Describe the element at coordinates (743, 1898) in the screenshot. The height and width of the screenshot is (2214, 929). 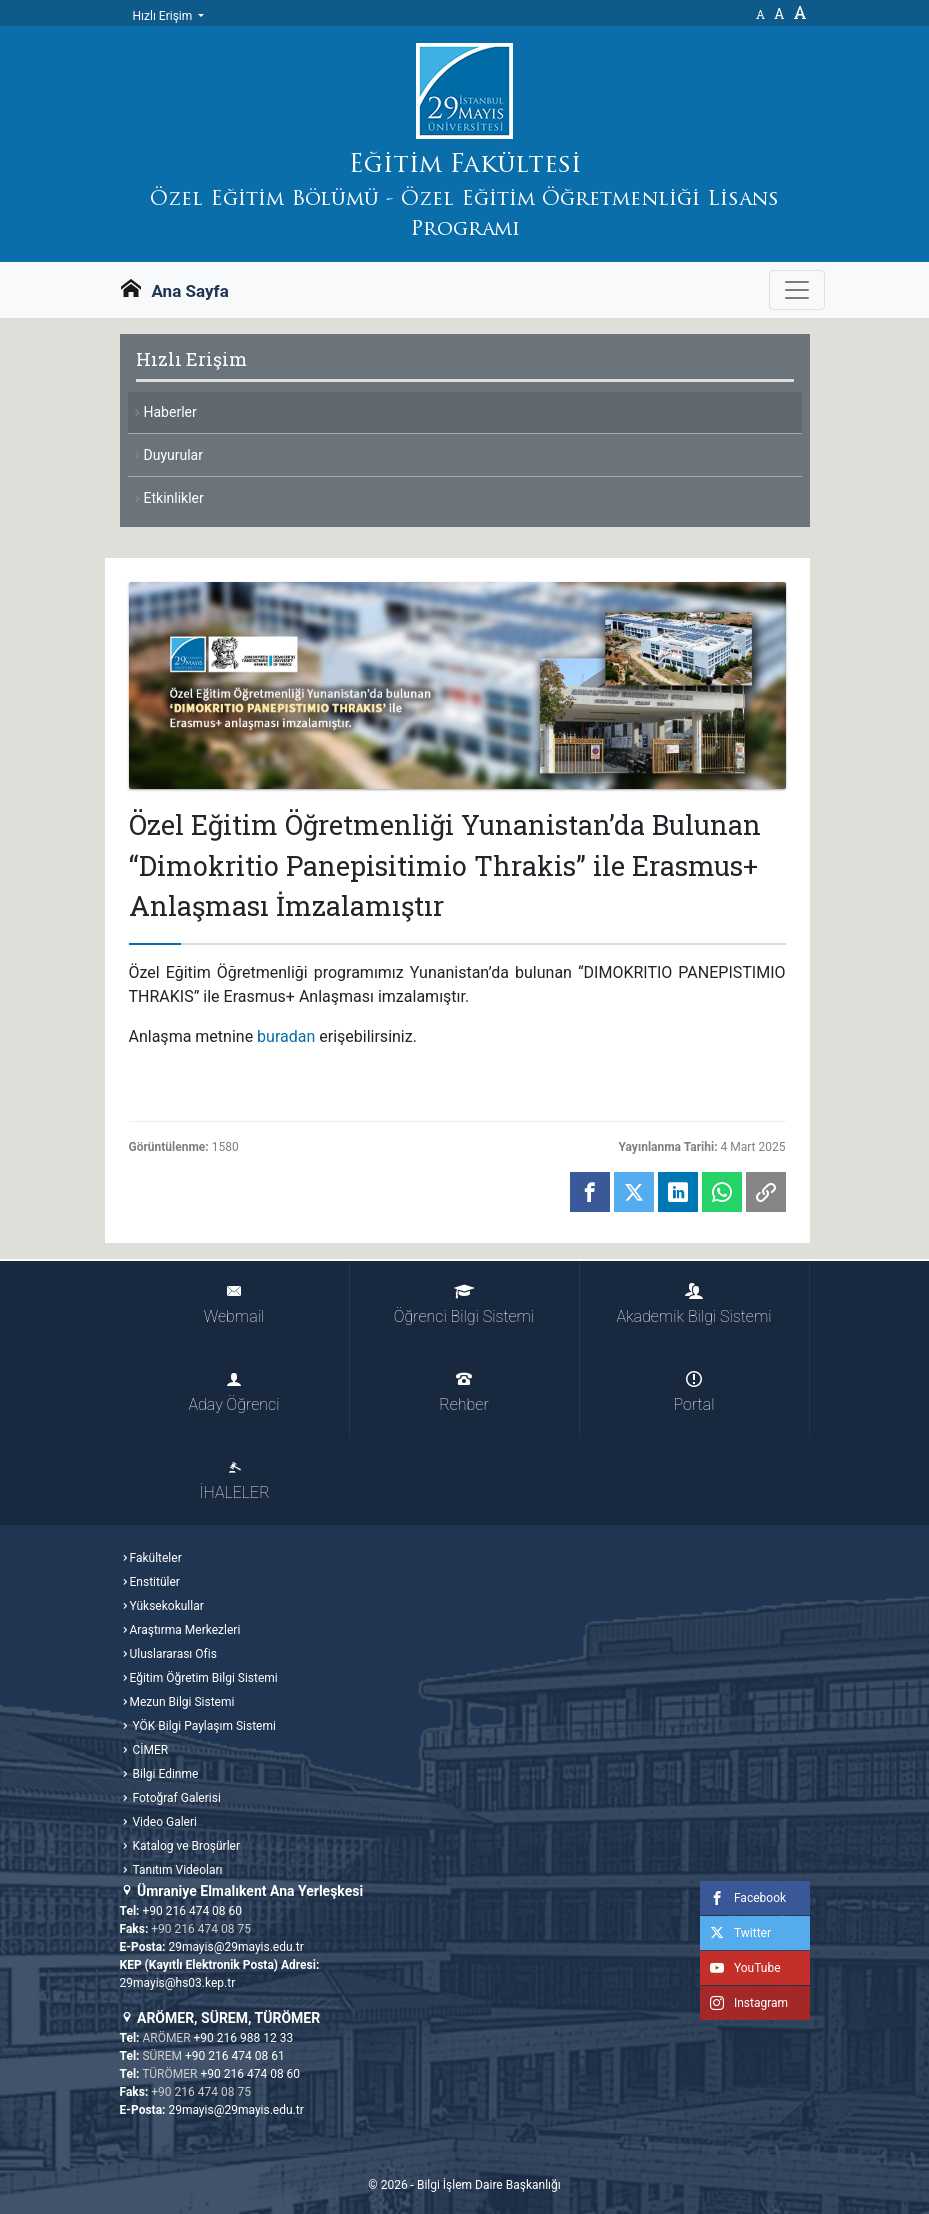
I see `Facebook` at that location.